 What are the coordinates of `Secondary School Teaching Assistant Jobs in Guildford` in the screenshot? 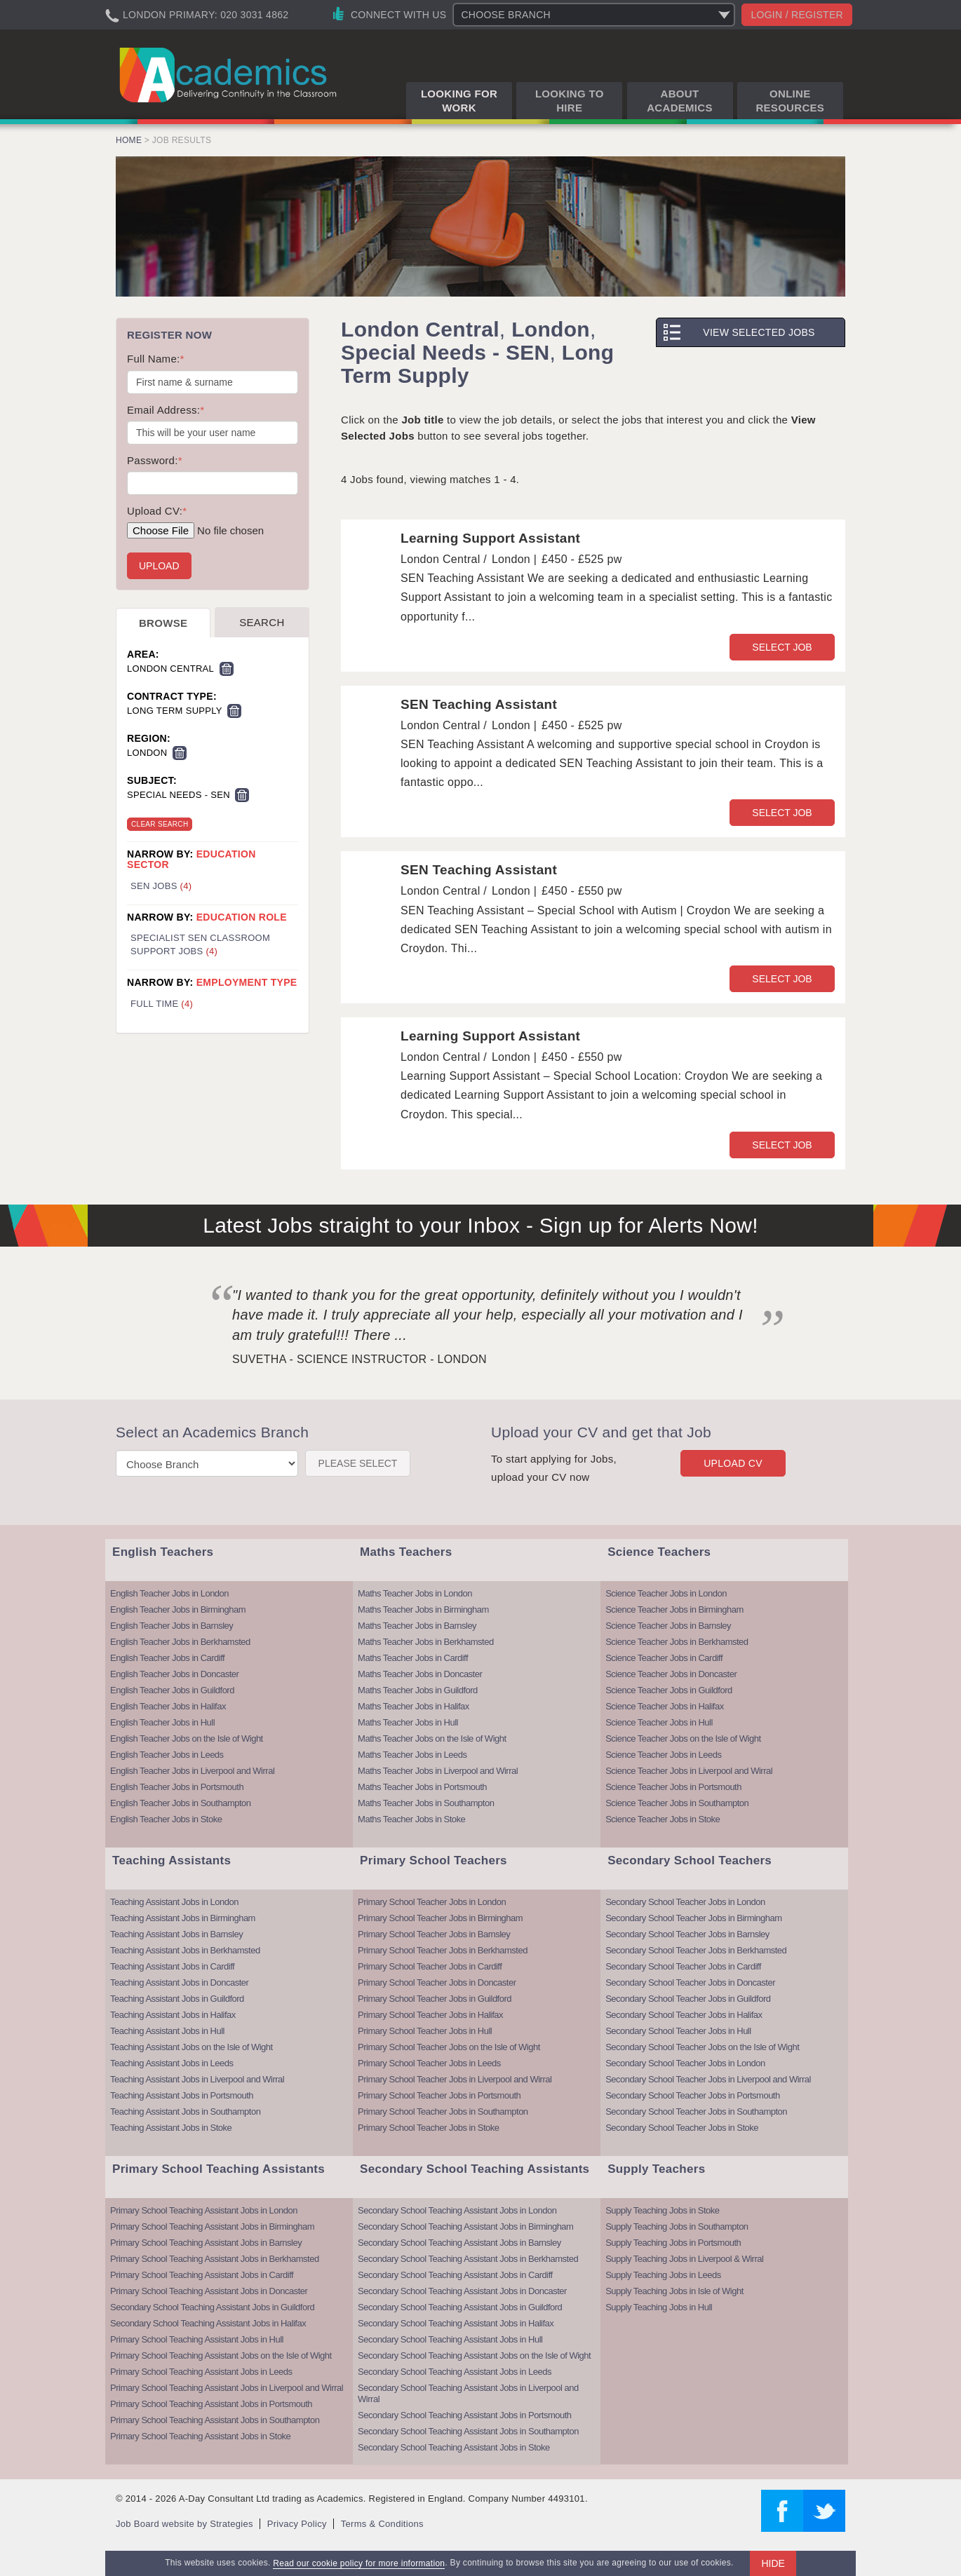 It's located at (212, 2307).